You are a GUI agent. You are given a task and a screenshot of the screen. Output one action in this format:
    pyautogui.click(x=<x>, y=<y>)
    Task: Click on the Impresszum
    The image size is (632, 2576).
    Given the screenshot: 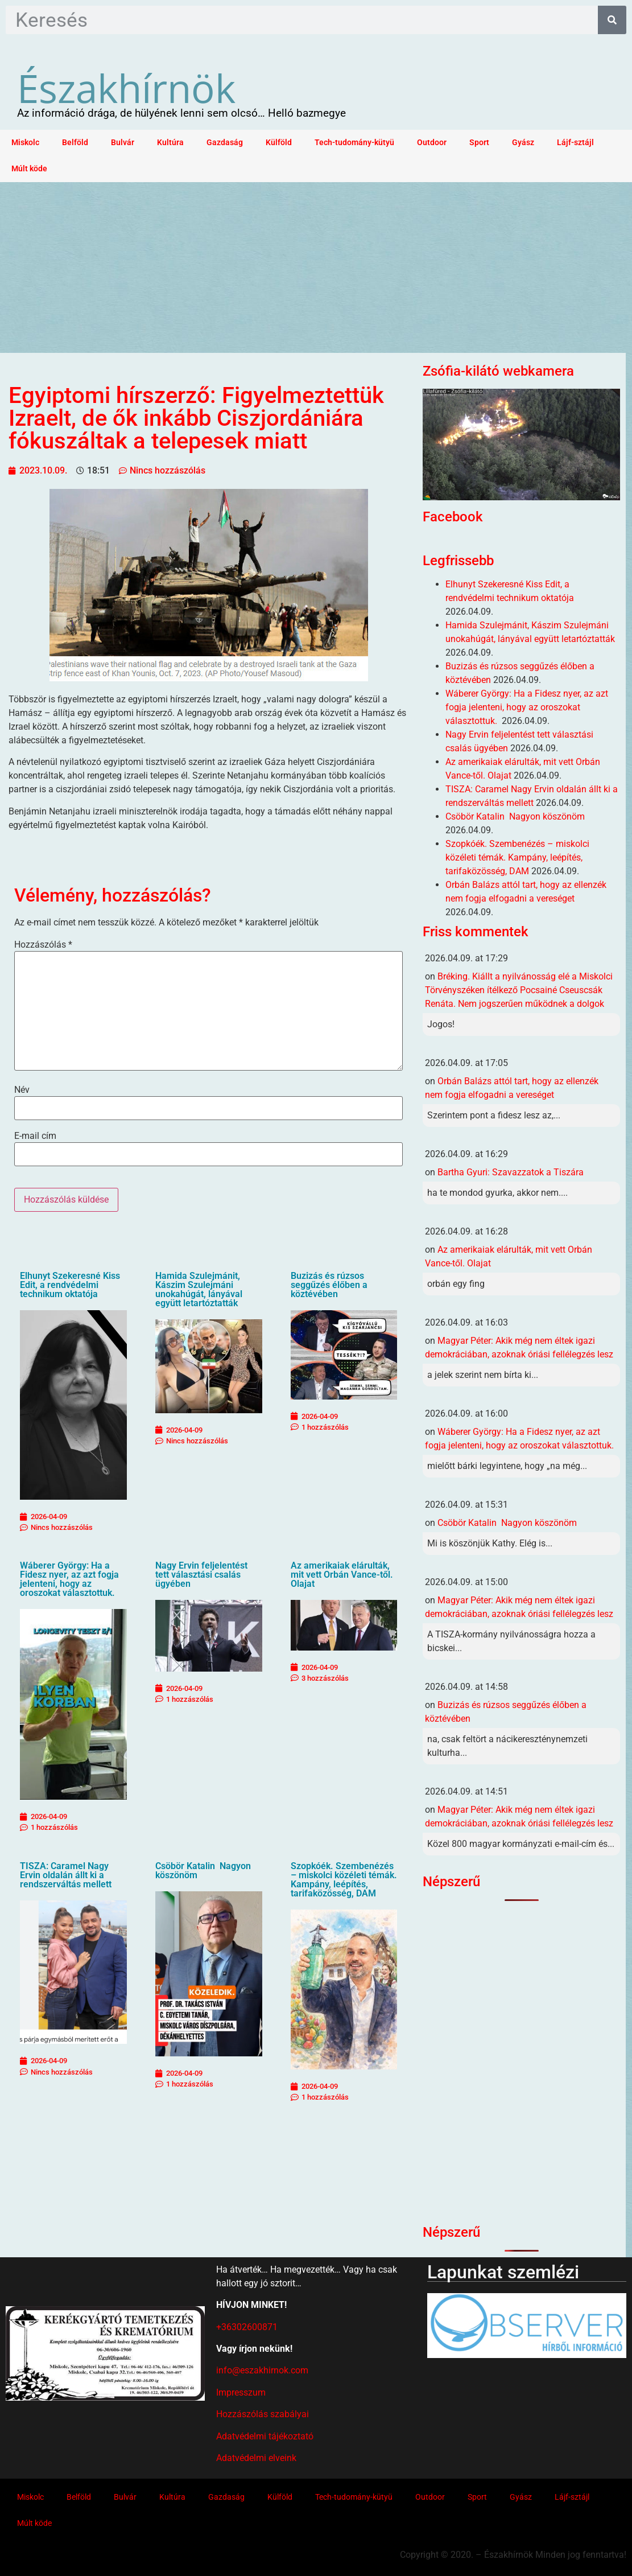 What is the action you would take?
    pyautogui.click(x=241, y=2392)
    